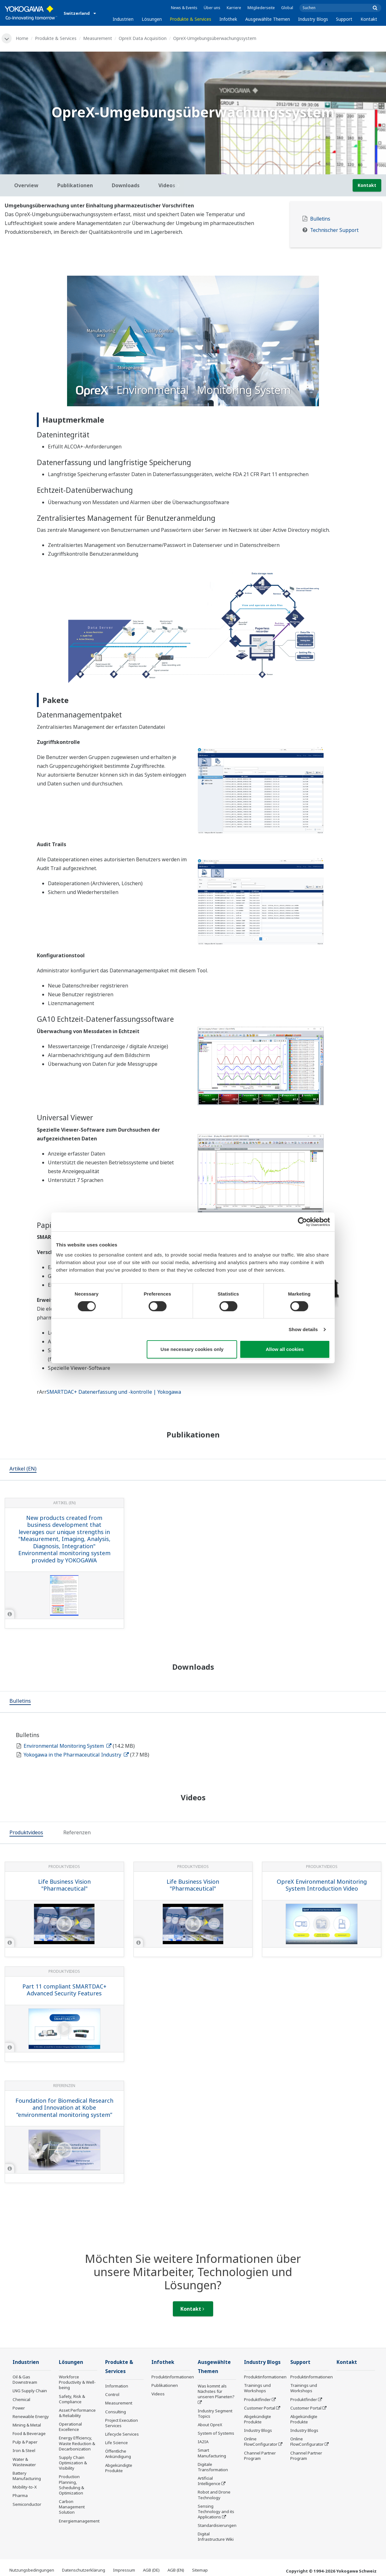 This screenshot has height=2576, width=386. I want to click on Power, so click(19, 2408).